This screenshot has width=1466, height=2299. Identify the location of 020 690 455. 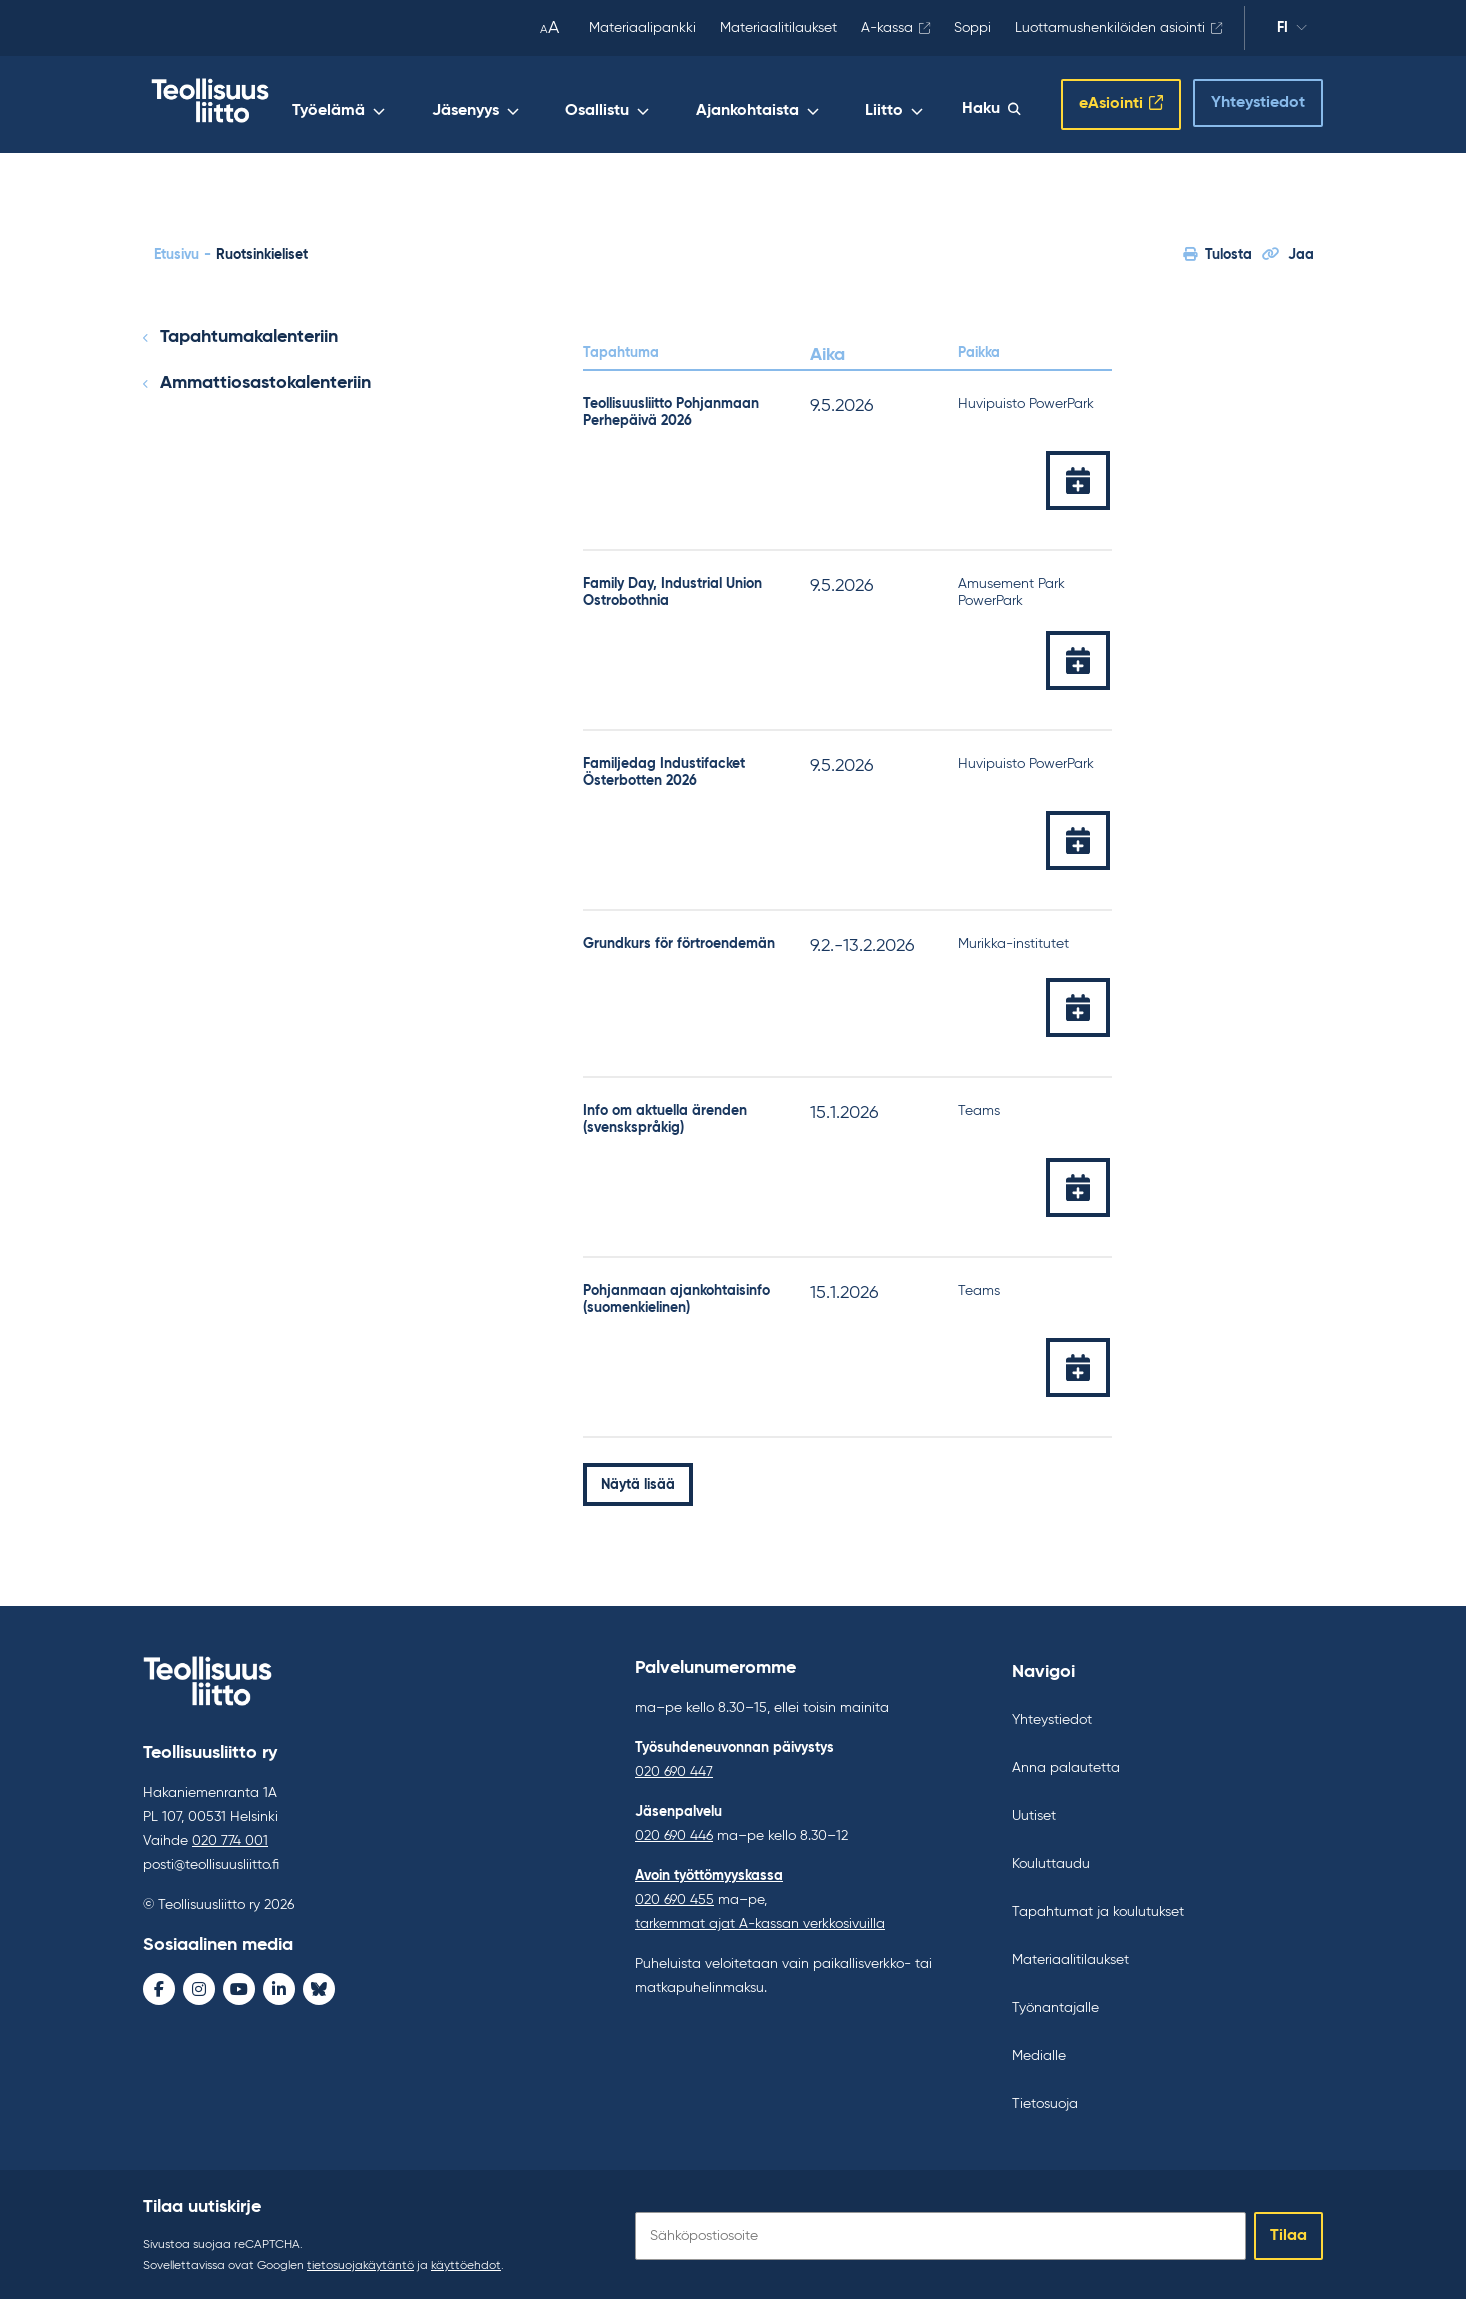
(674, 1897).